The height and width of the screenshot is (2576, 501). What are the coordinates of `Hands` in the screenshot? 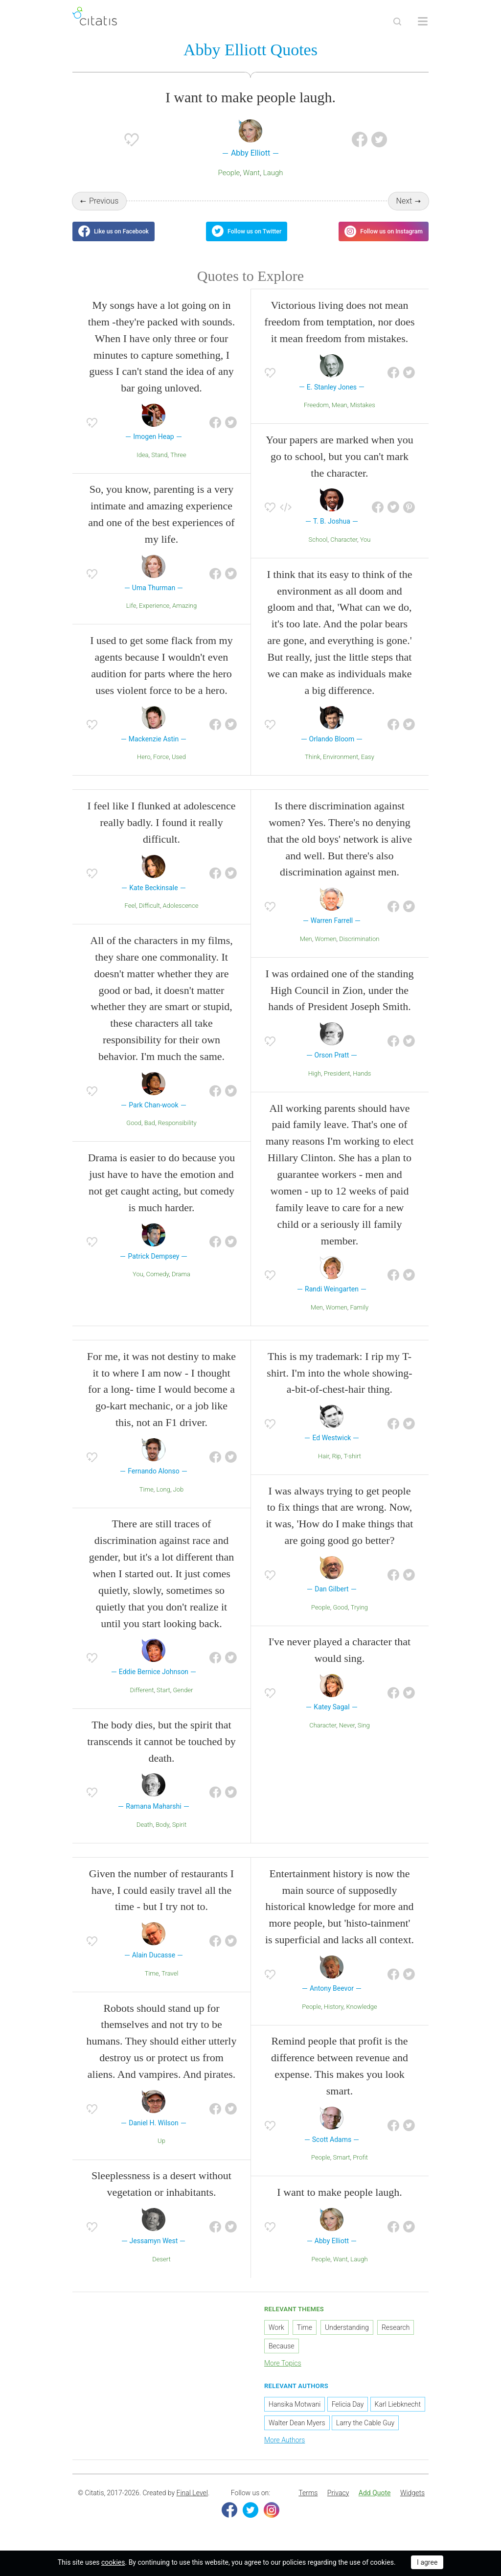 It's located at (362, 1082).